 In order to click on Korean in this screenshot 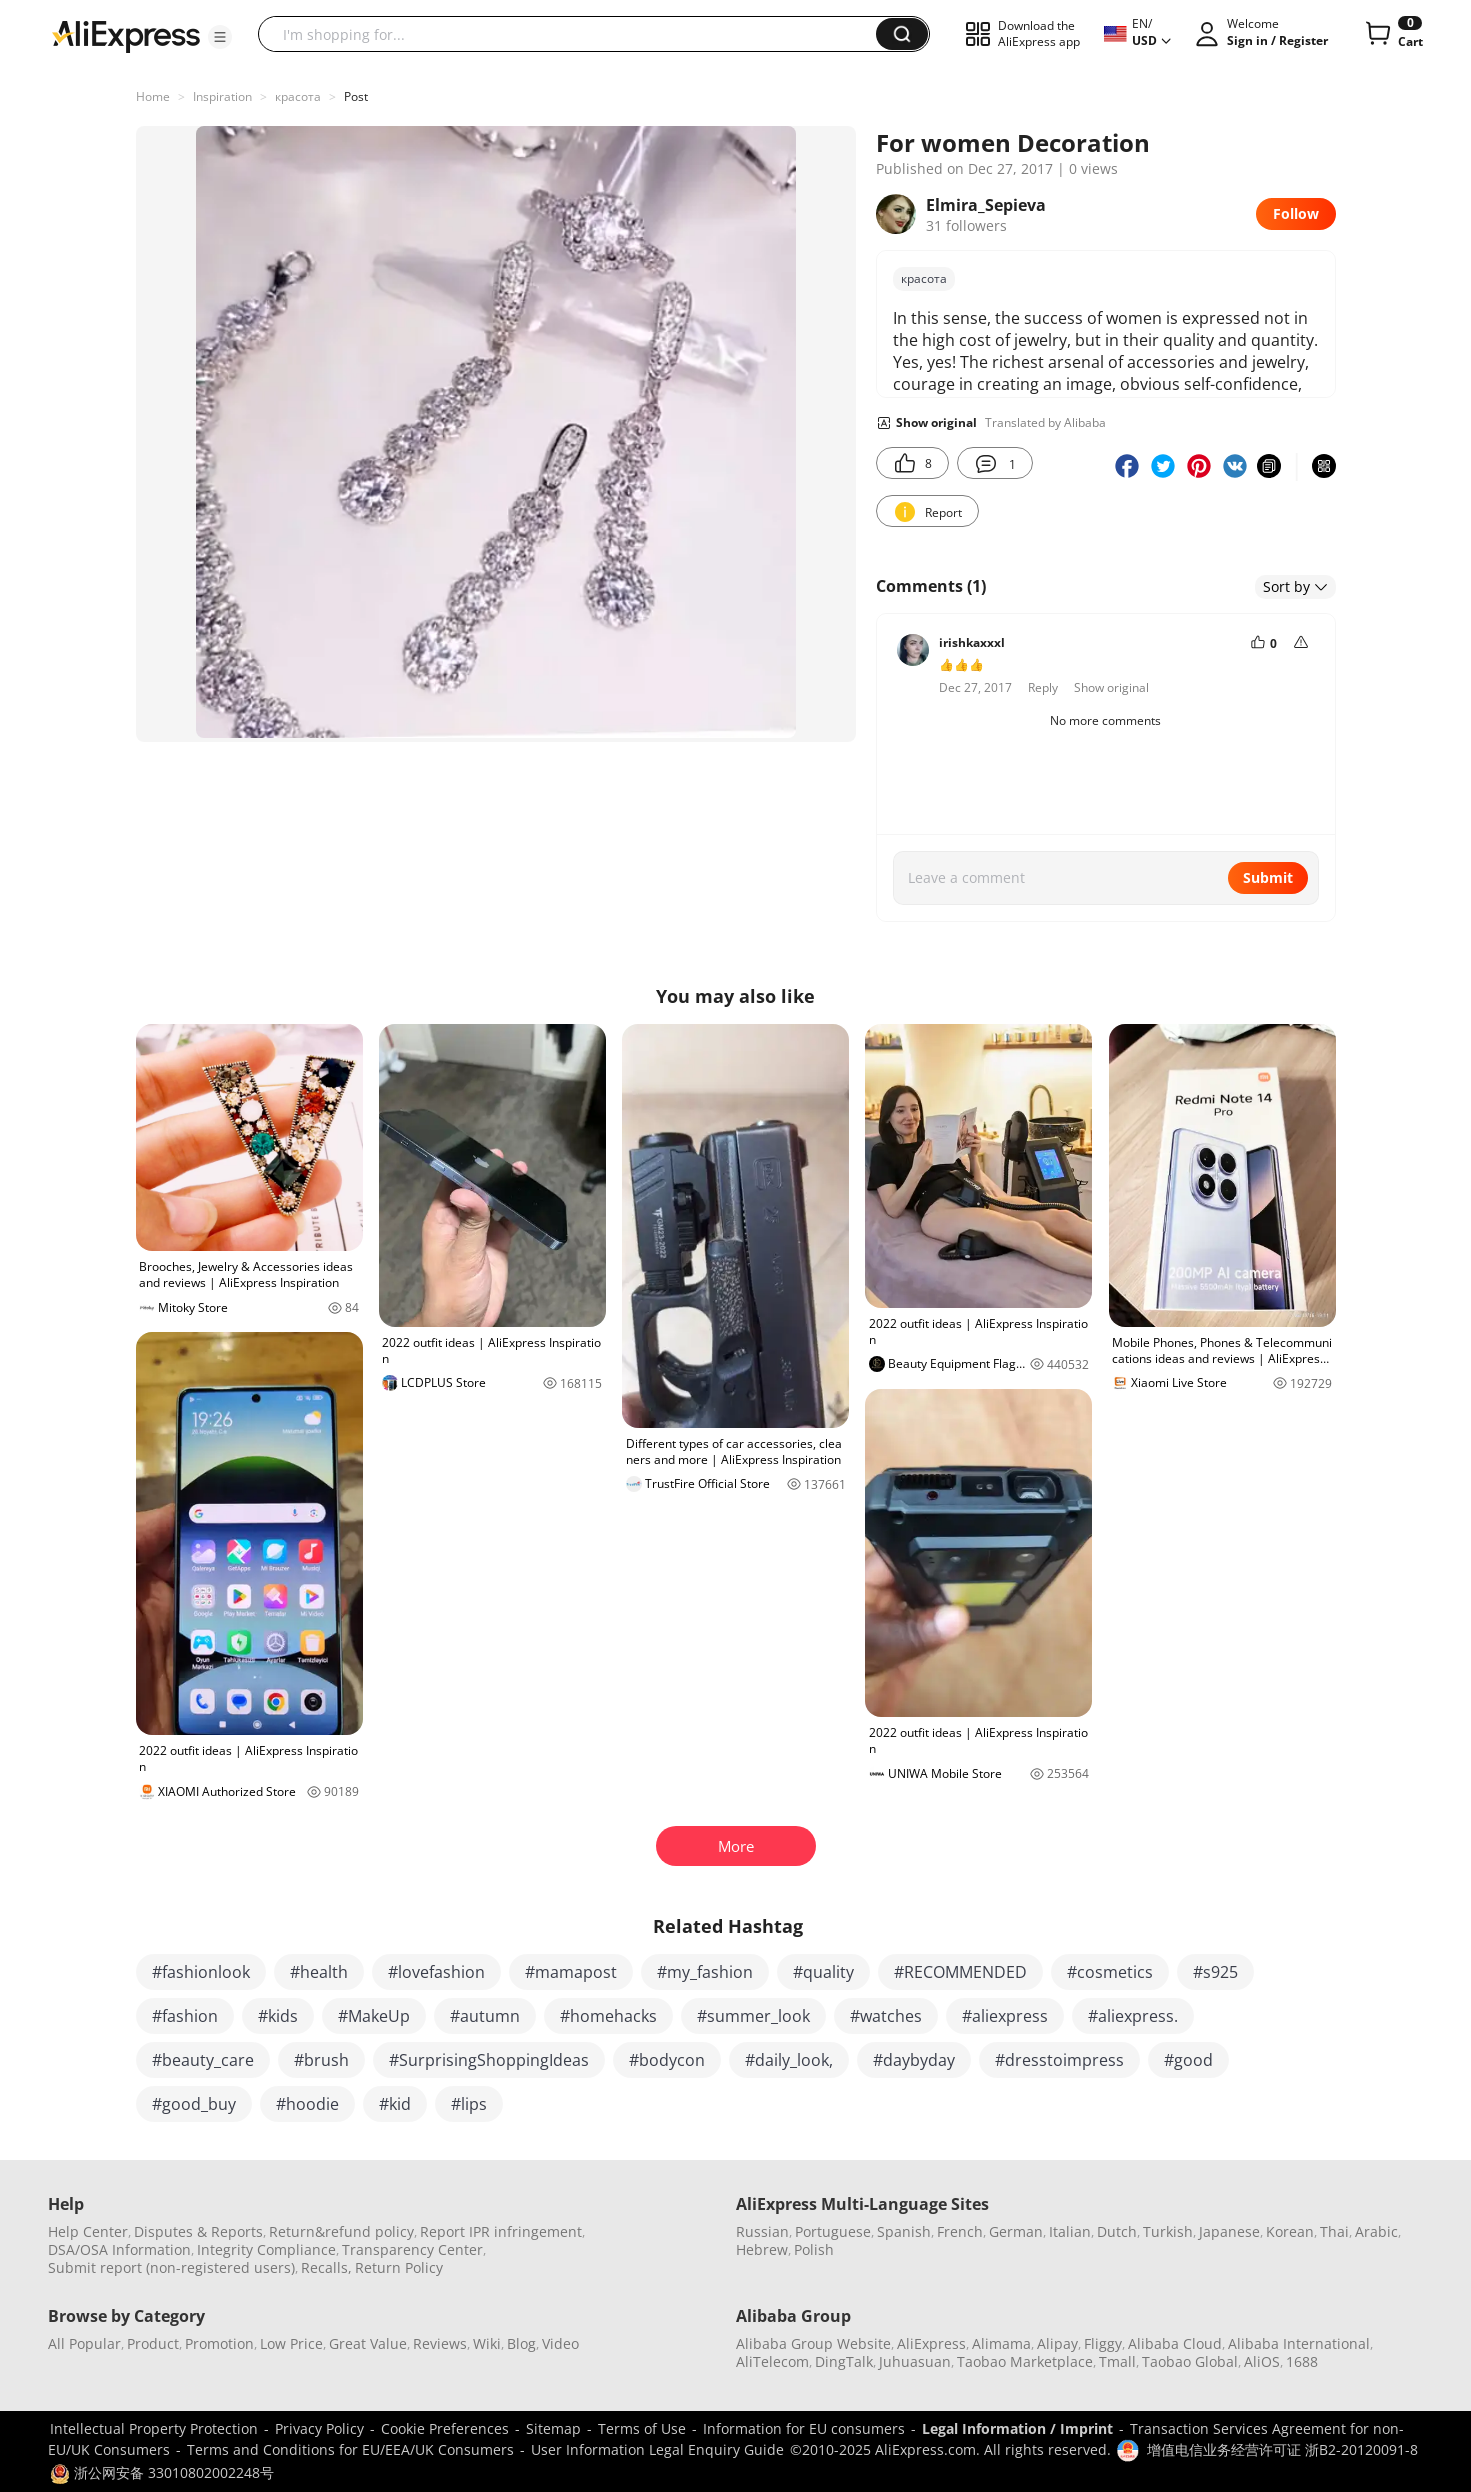, I will do `click(1290, 2231)`.